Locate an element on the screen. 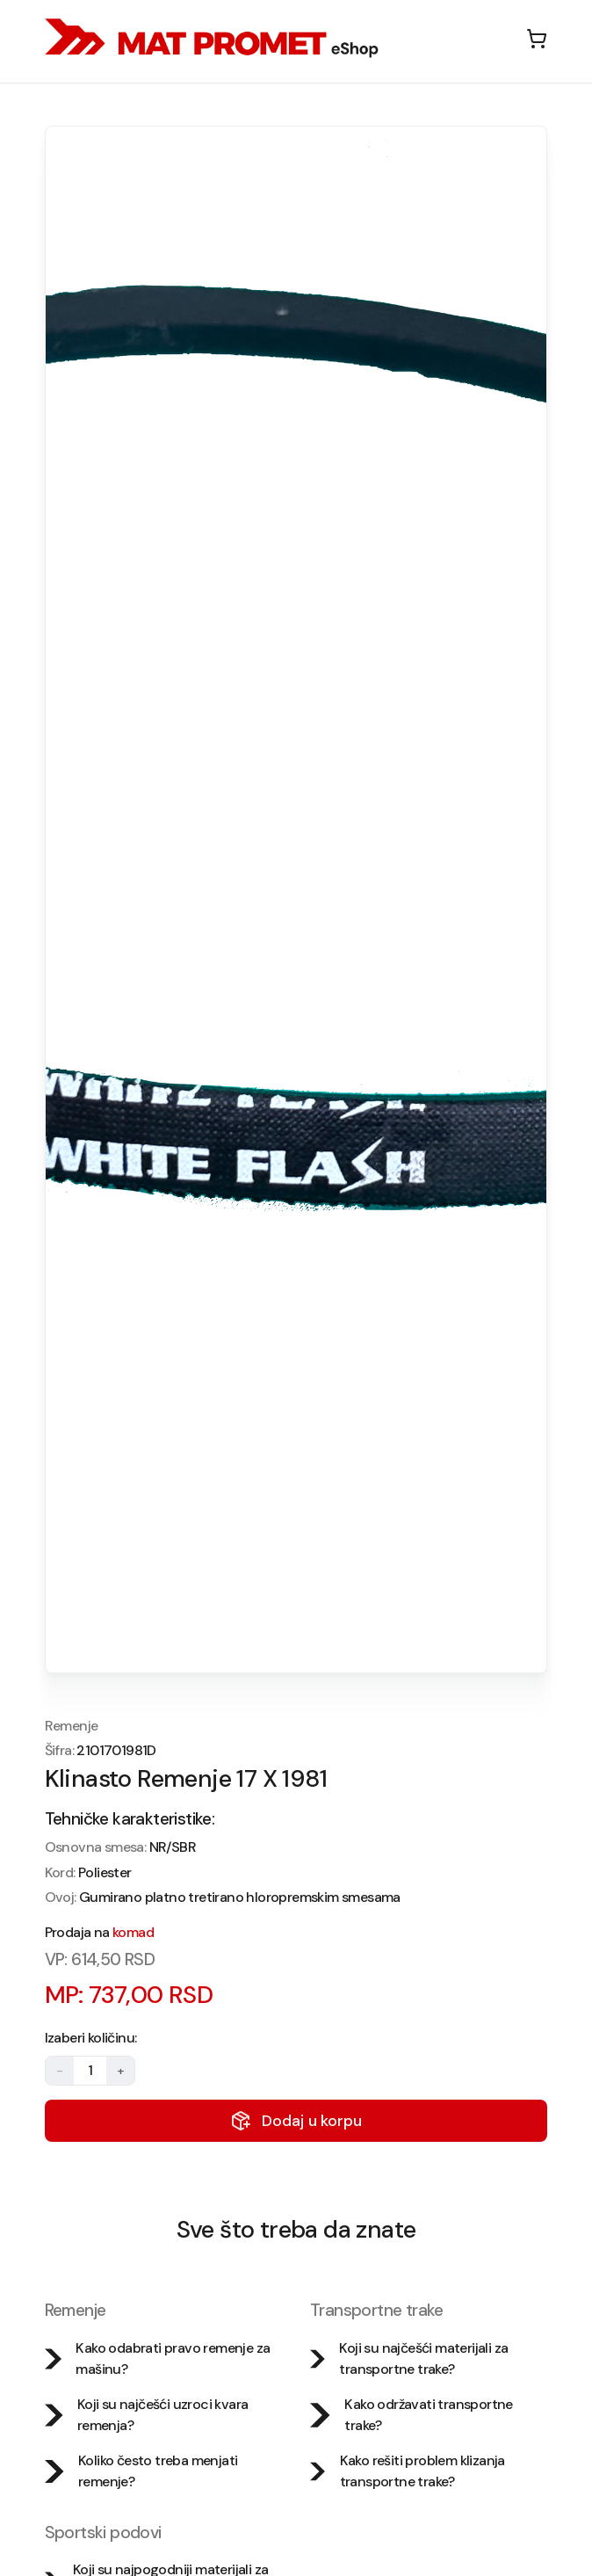 The width and height of the screenshot is (592, 2576). Koliko često treba menjati remenje? is located at coordinates (141, 2471).